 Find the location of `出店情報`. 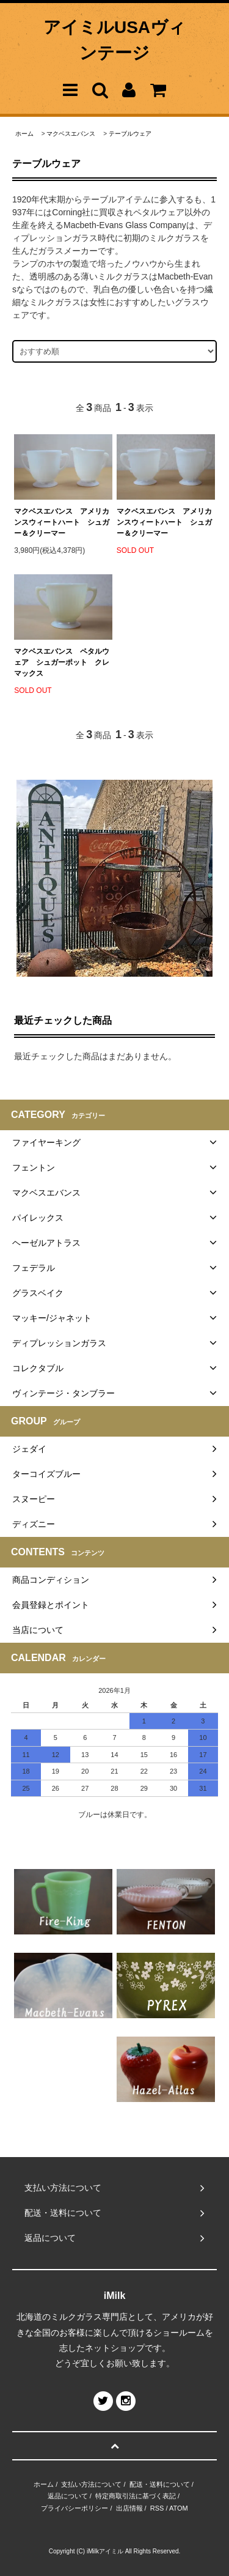

出店情報 is located at coordinates (129, 2508).